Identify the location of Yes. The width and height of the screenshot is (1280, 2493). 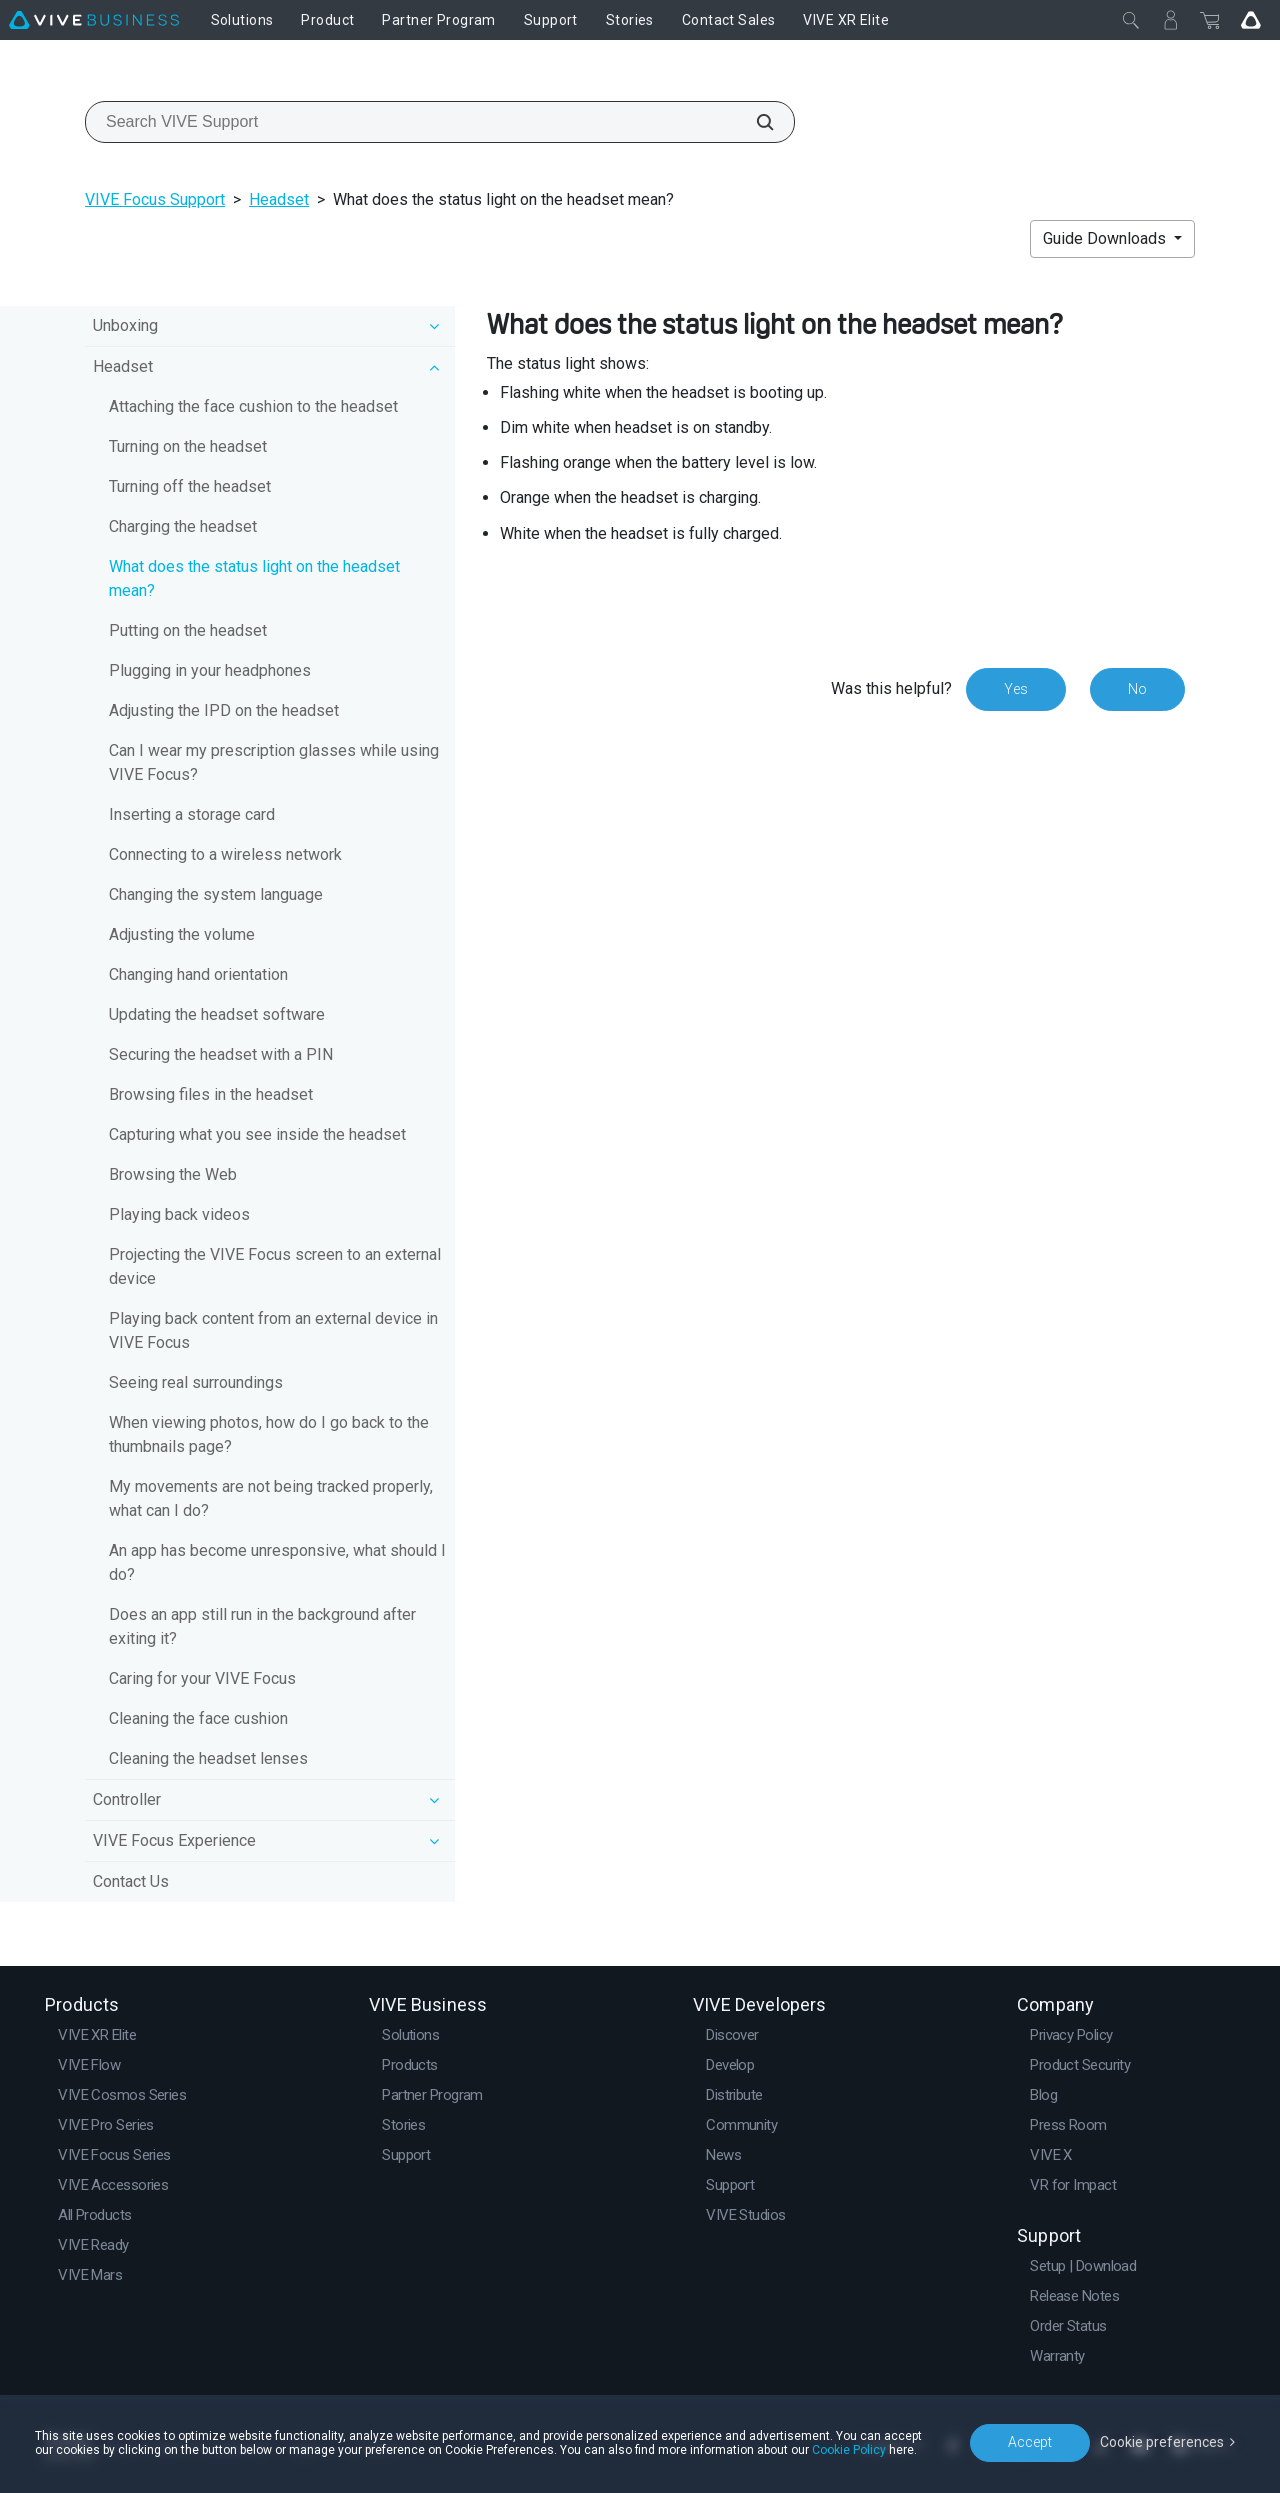
(1016, 689).